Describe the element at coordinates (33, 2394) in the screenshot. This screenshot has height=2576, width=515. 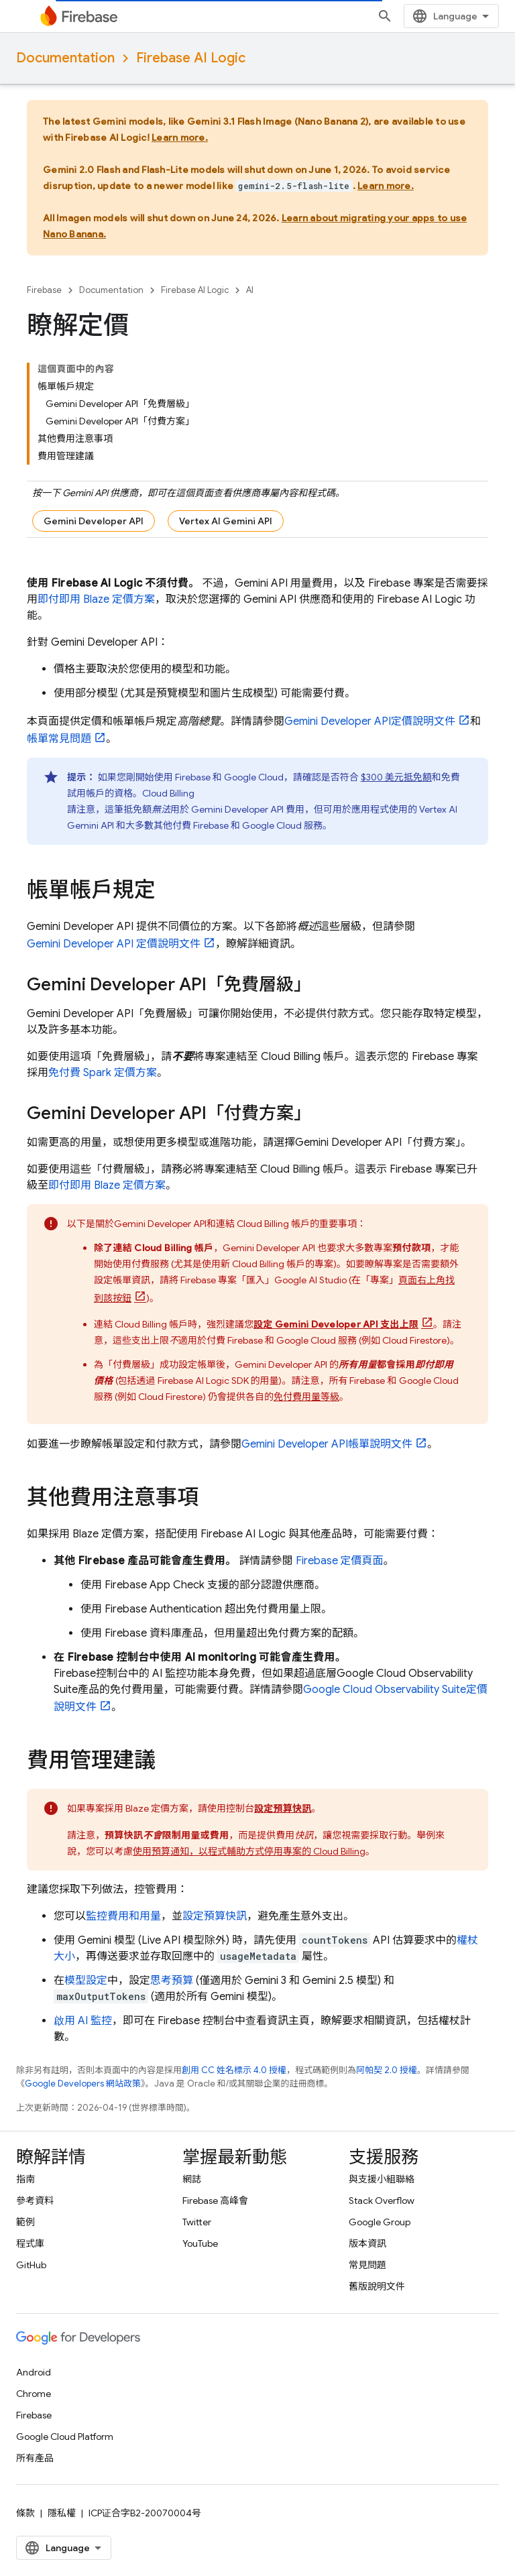
I see `Chrome` at that location.